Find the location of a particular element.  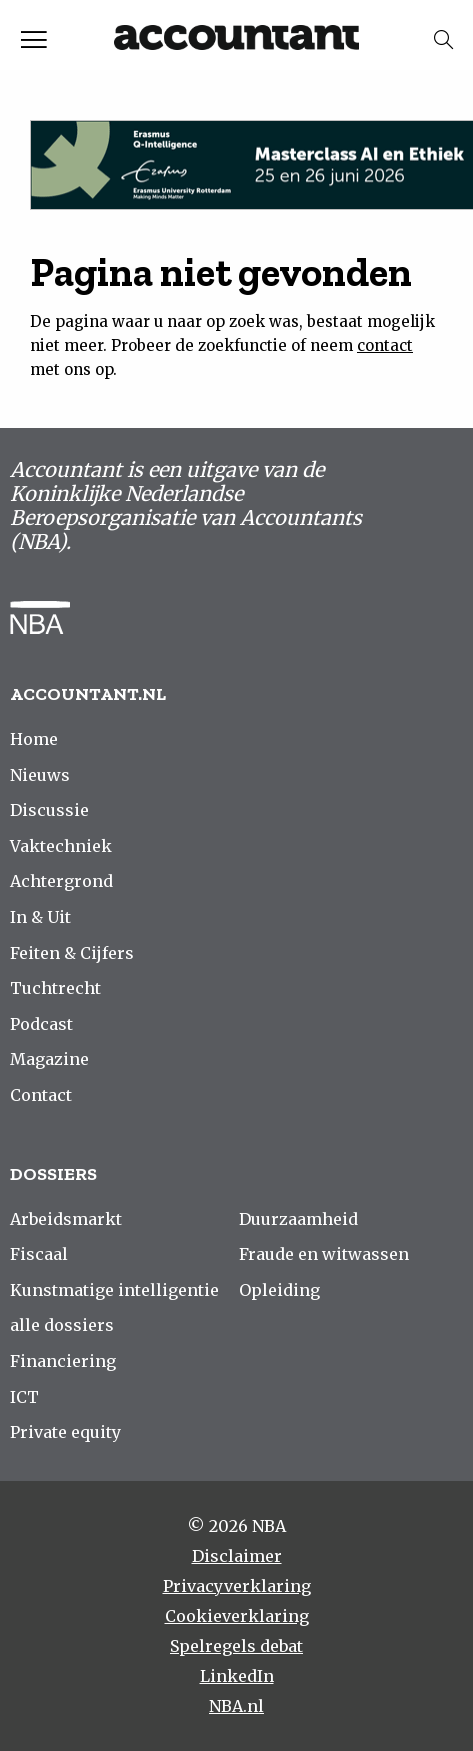

Magazine is located at coordinates (49, 1059).